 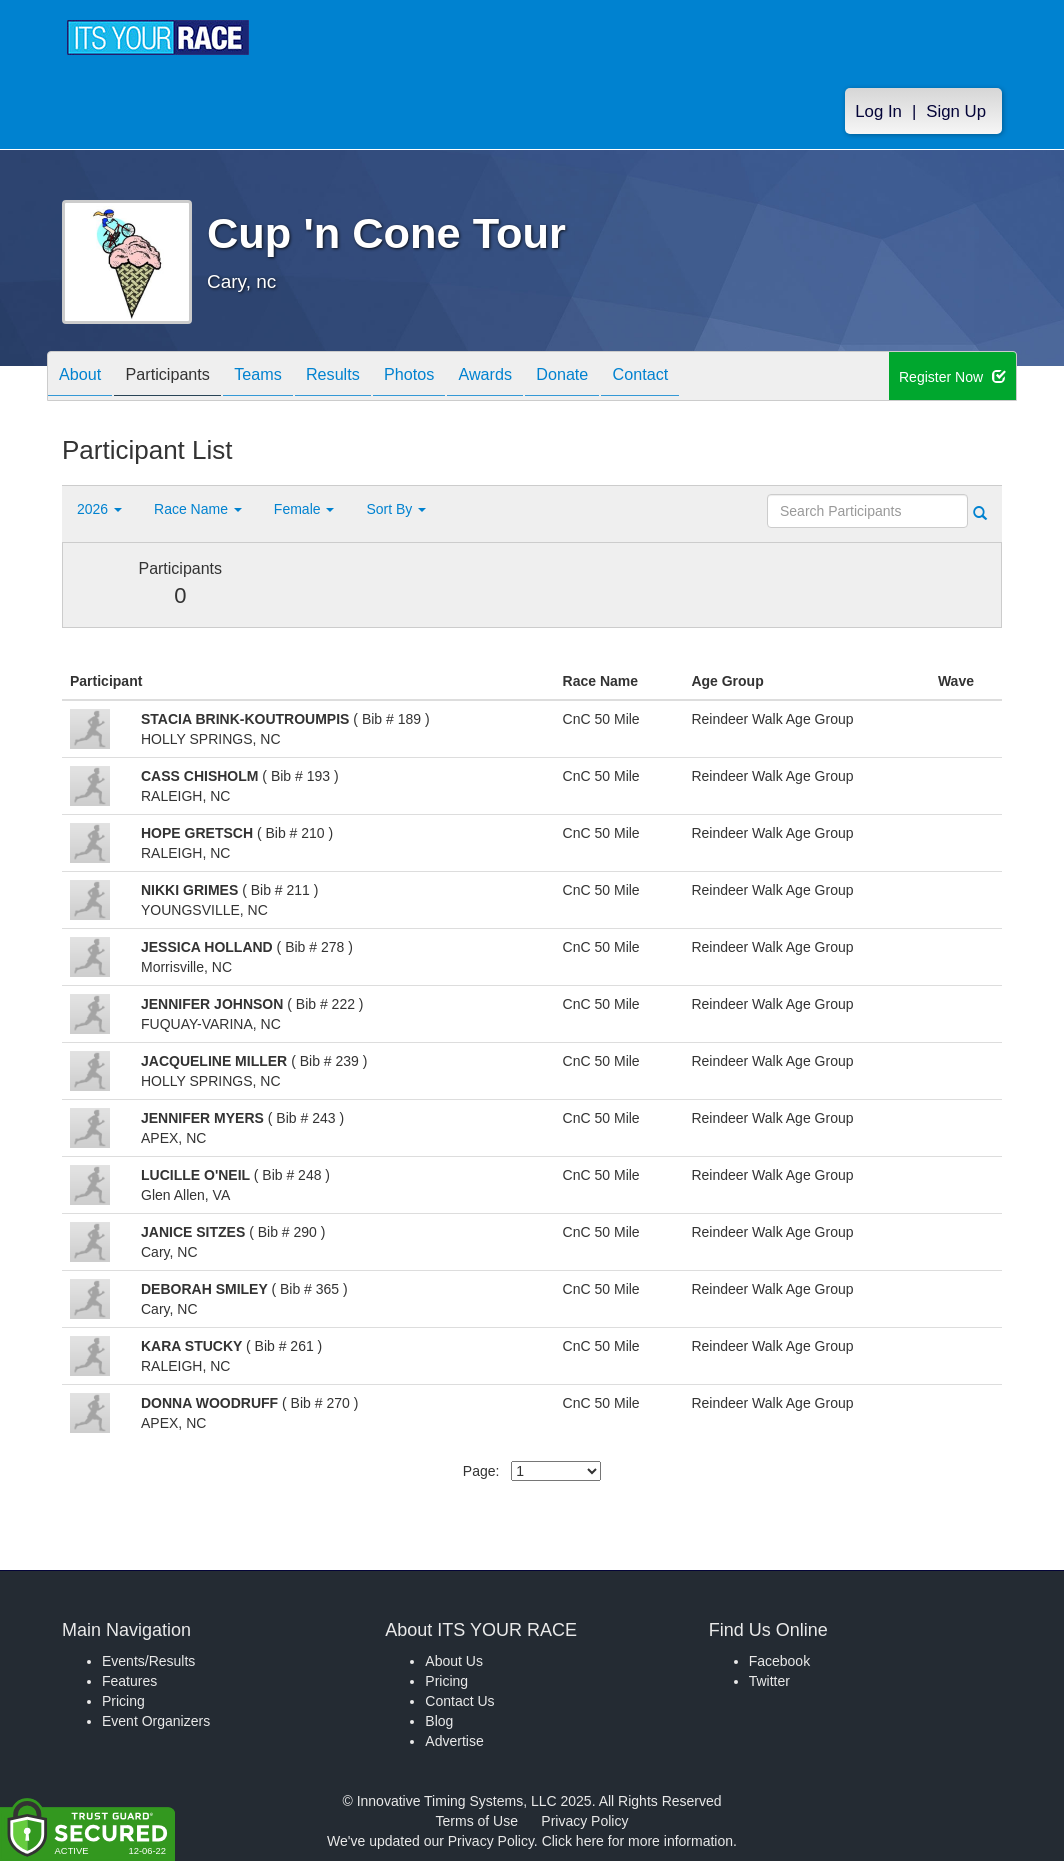 What do you see at coordinates (129, 1681) in the screenshot?
I see `Features` at bounding box center [129, 1681].